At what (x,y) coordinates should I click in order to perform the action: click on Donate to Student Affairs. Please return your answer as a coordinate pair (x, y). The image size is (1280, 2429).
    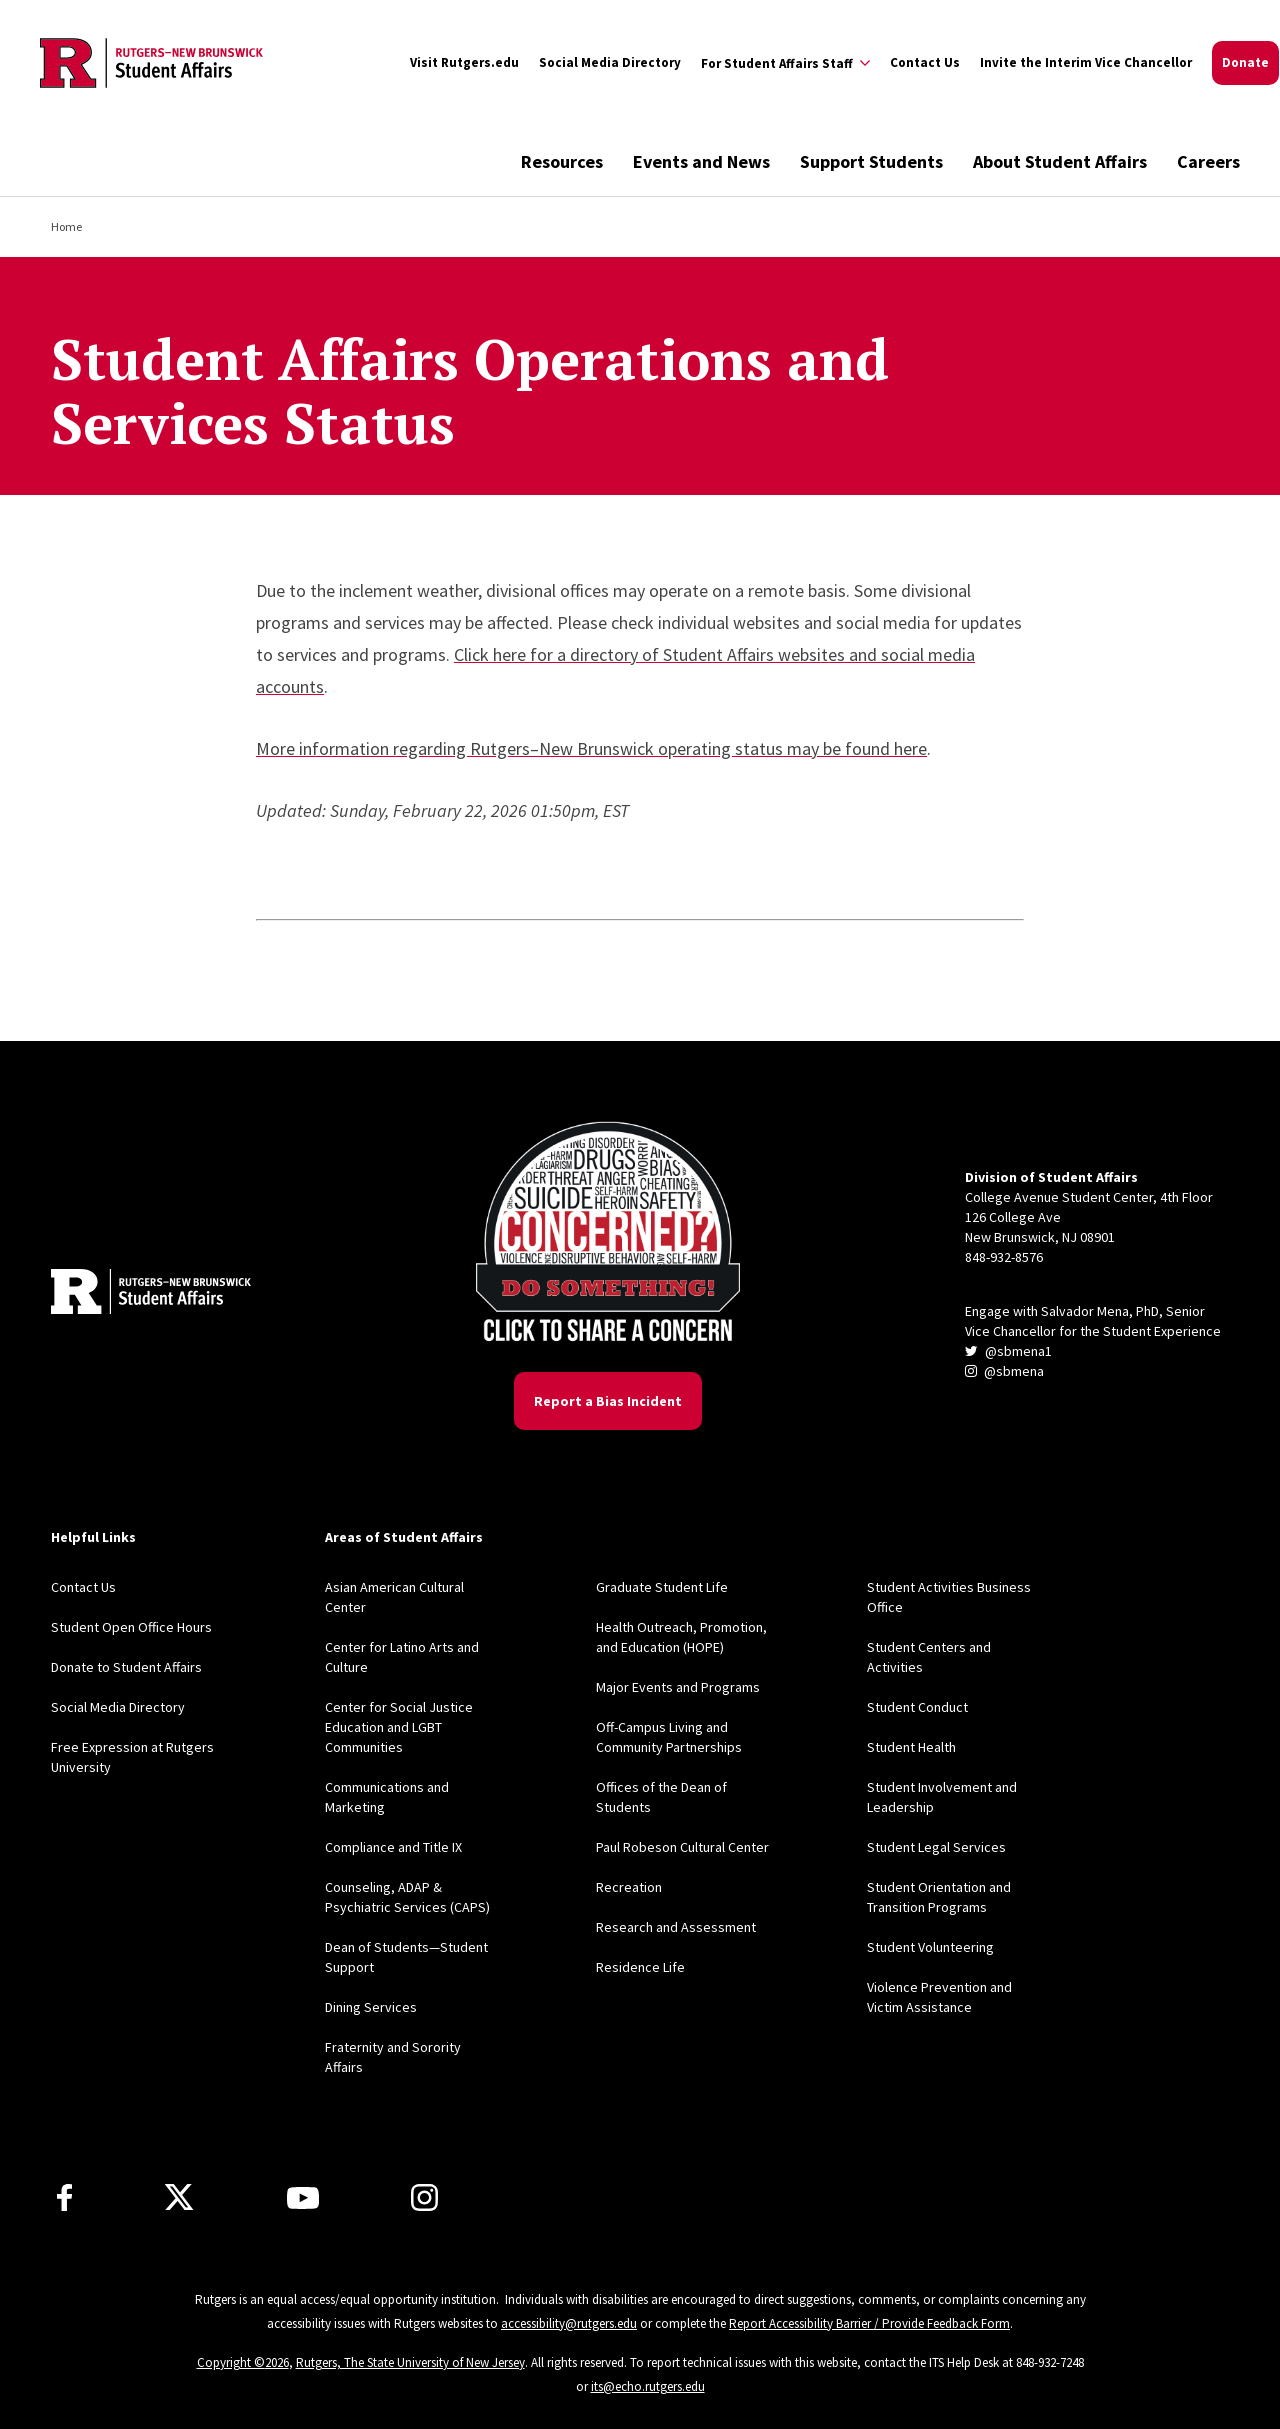
    Looking at the image, I should click on (126, 1667).